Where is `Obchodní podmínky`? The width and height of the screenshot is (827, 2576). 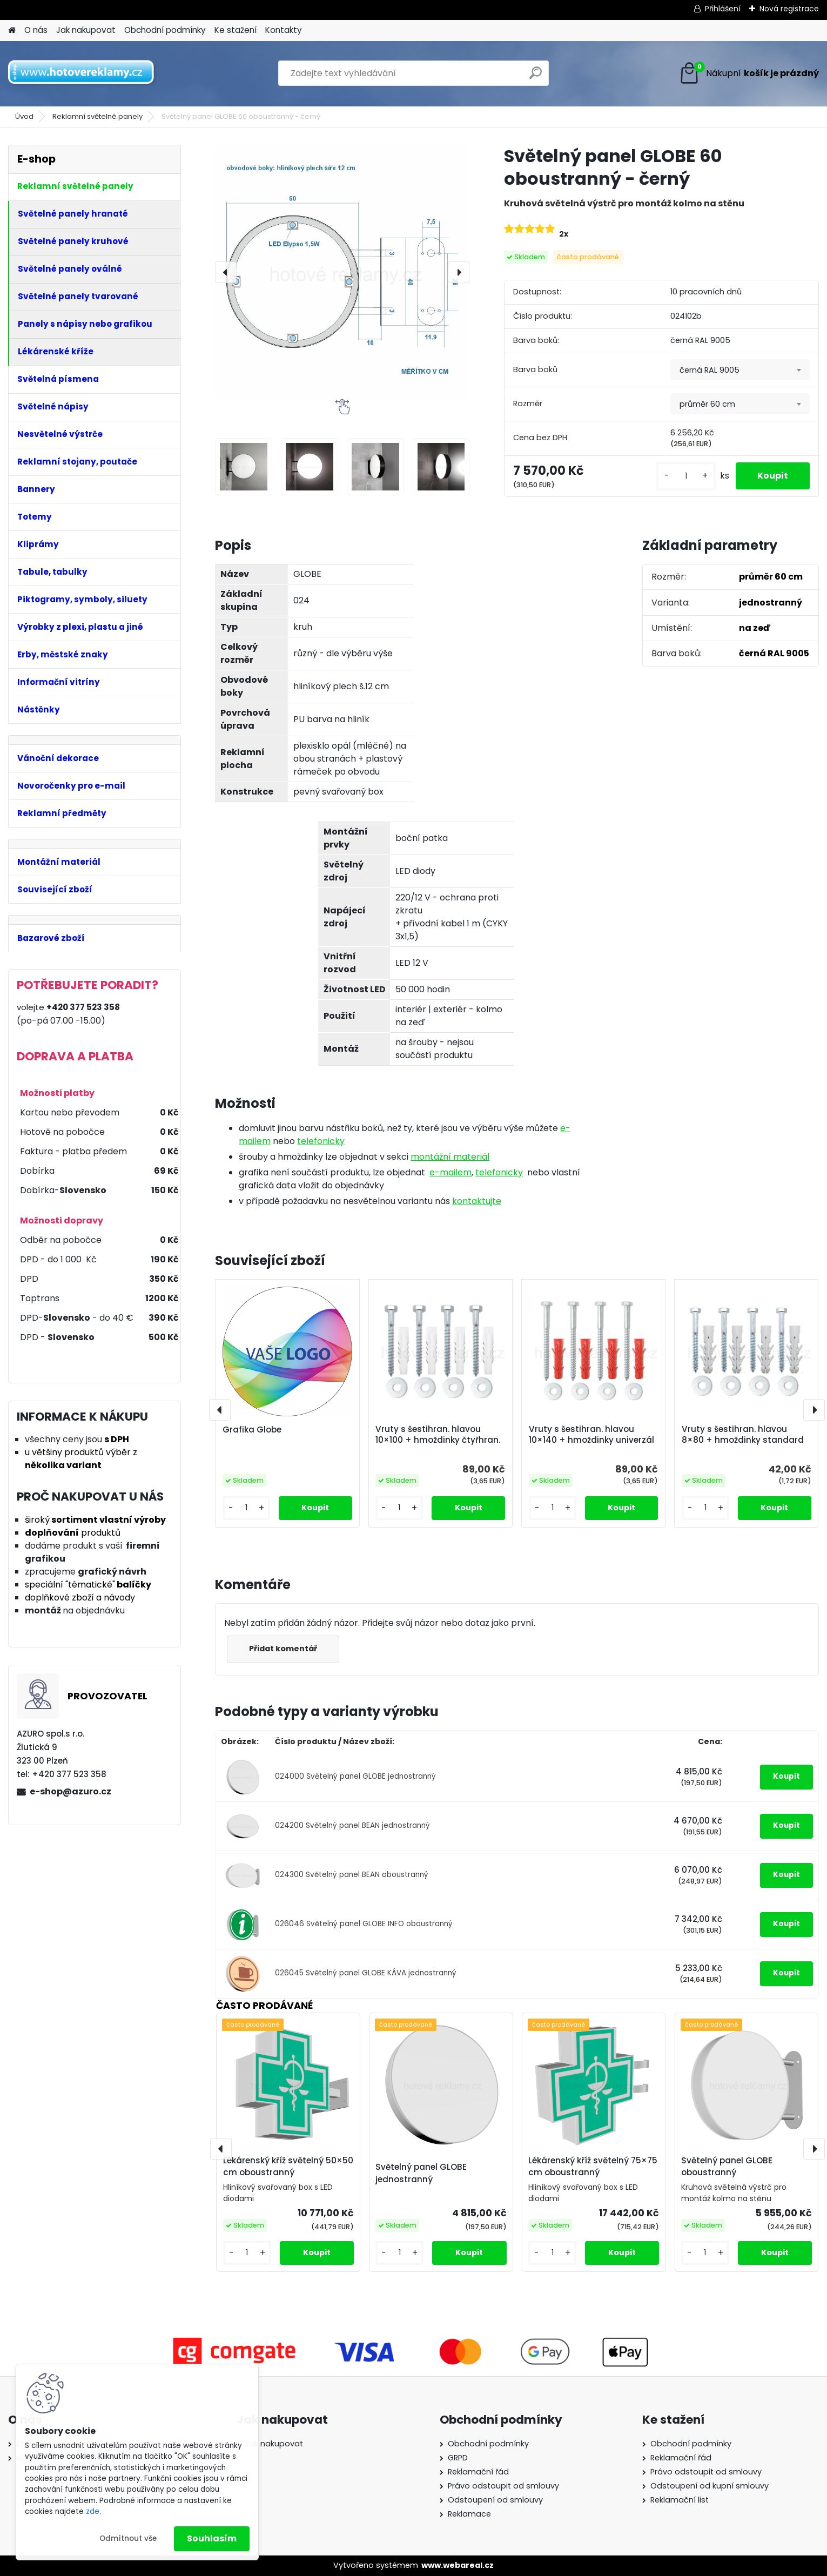
Obchodní podmínky is located at coordinates (165, 30).